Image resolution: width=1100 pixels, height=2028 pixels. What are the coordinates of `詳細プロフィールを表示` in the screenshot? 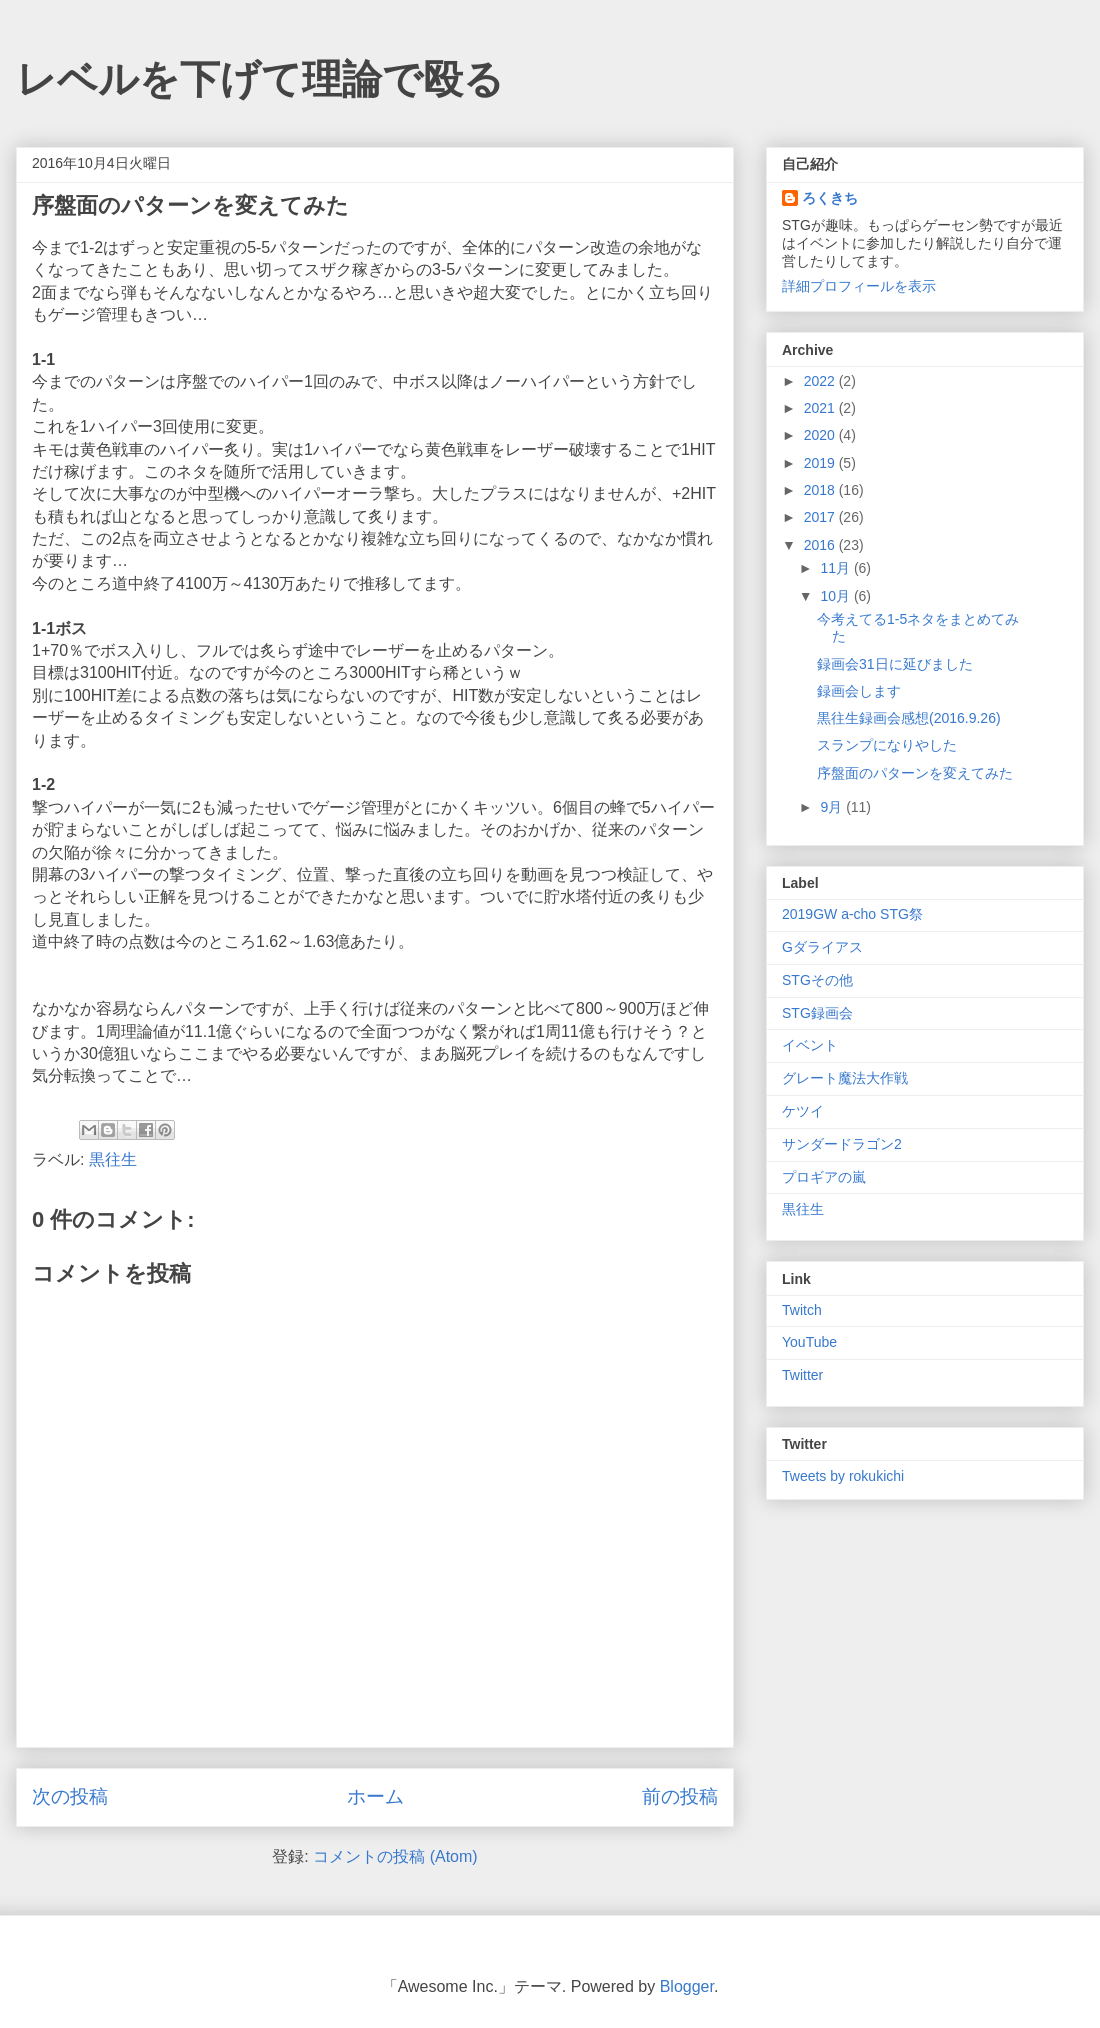 It's located at (859, 286).